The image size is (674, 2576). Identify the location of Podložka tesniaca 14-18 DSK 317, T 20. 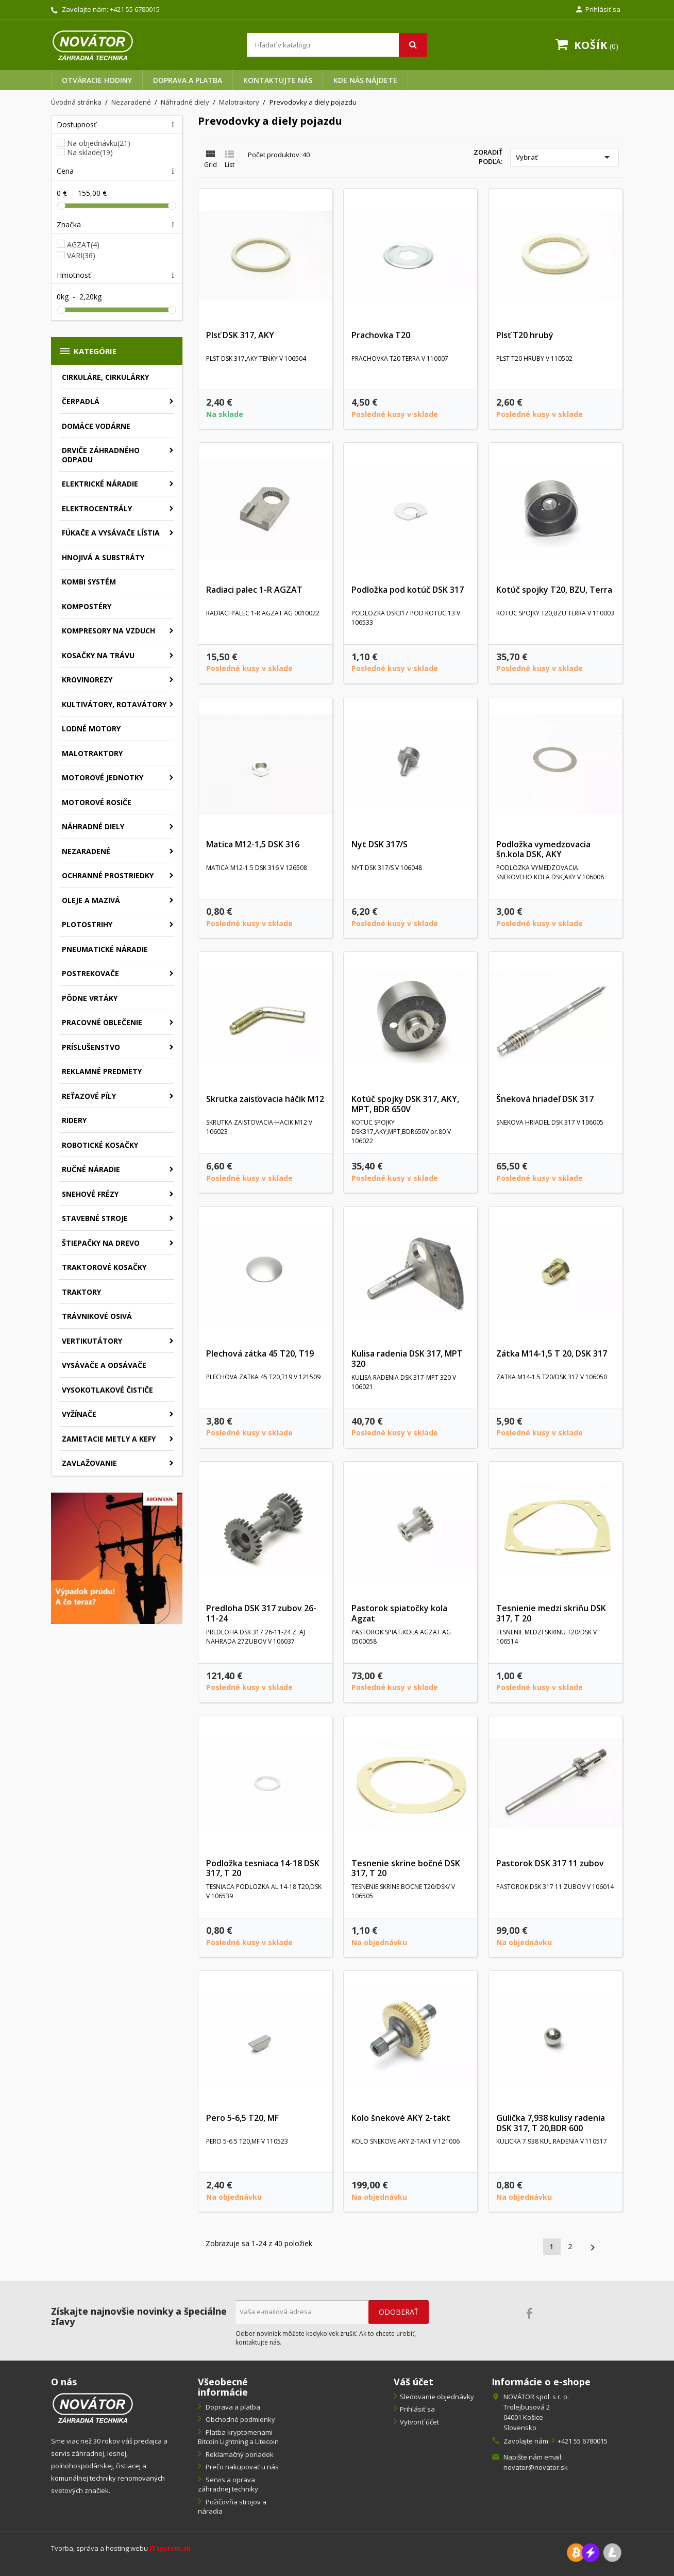
(262, 1868).